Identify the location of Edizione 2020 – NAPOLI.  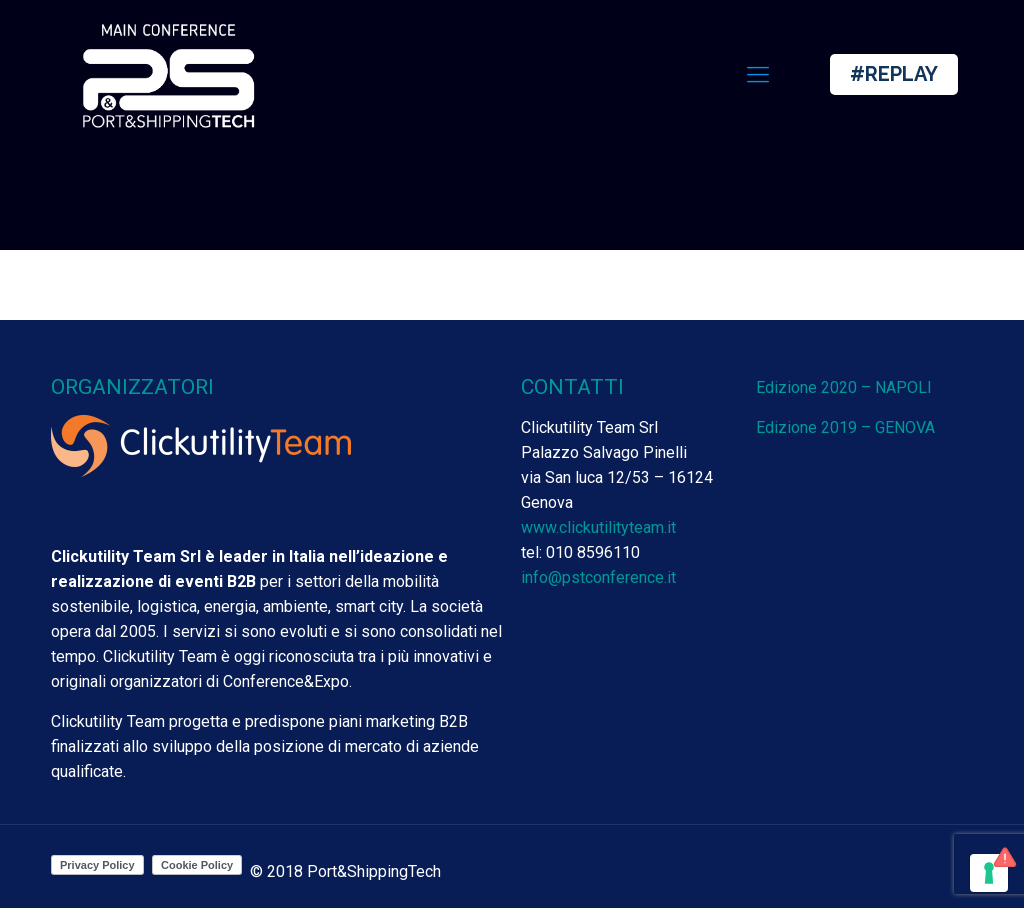
(844, 387).